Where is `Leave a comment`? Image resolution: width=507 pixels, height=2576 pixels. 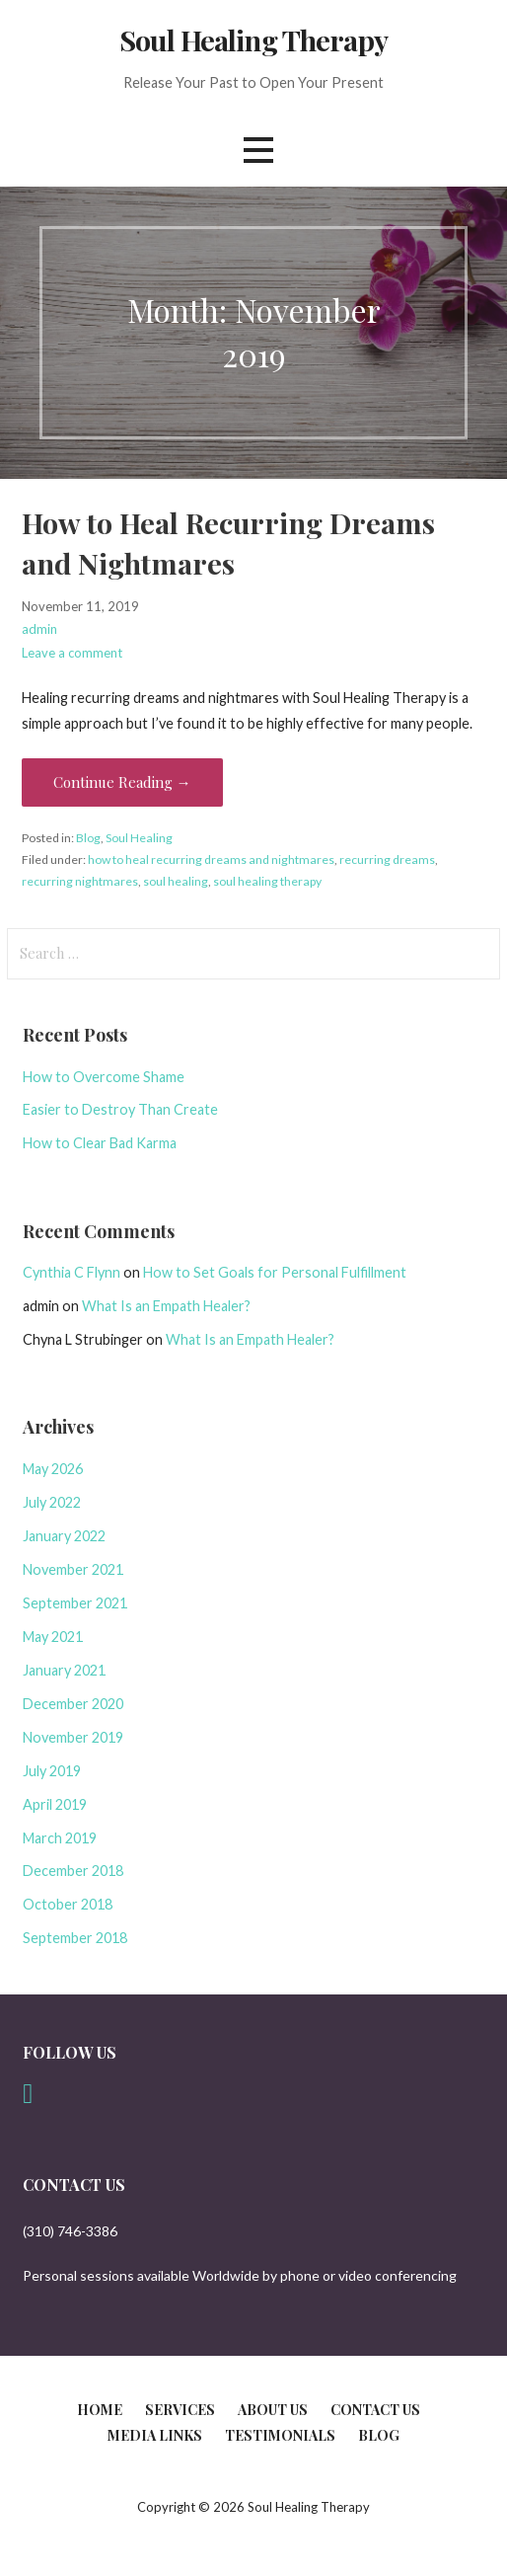
Leave a comment is located at coordinates (72, 653).